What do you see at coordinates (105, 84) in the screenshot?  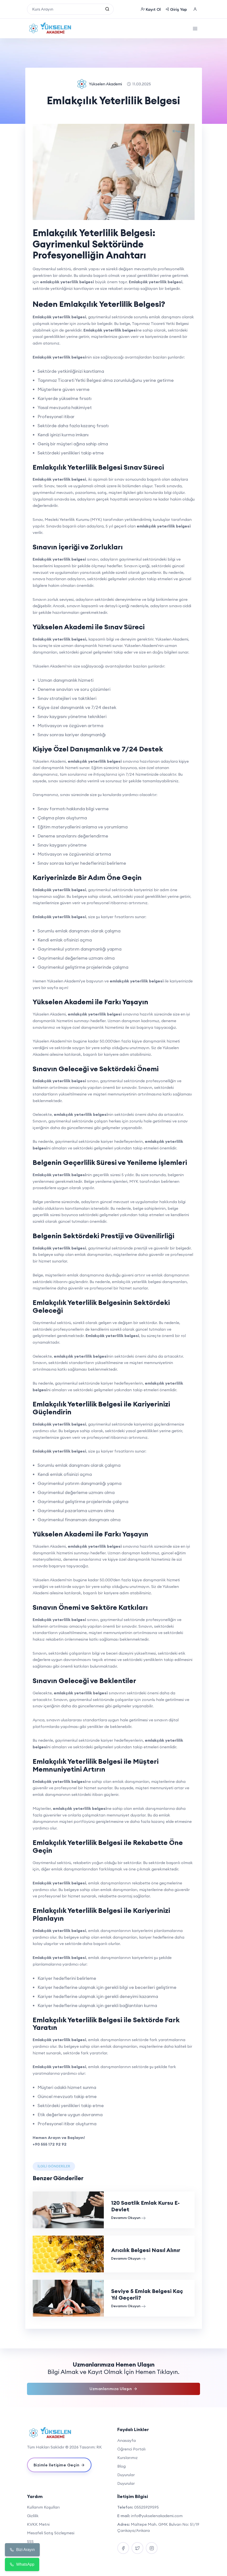 I see `Yükselen Akademi` at bounding box center [105, 84].